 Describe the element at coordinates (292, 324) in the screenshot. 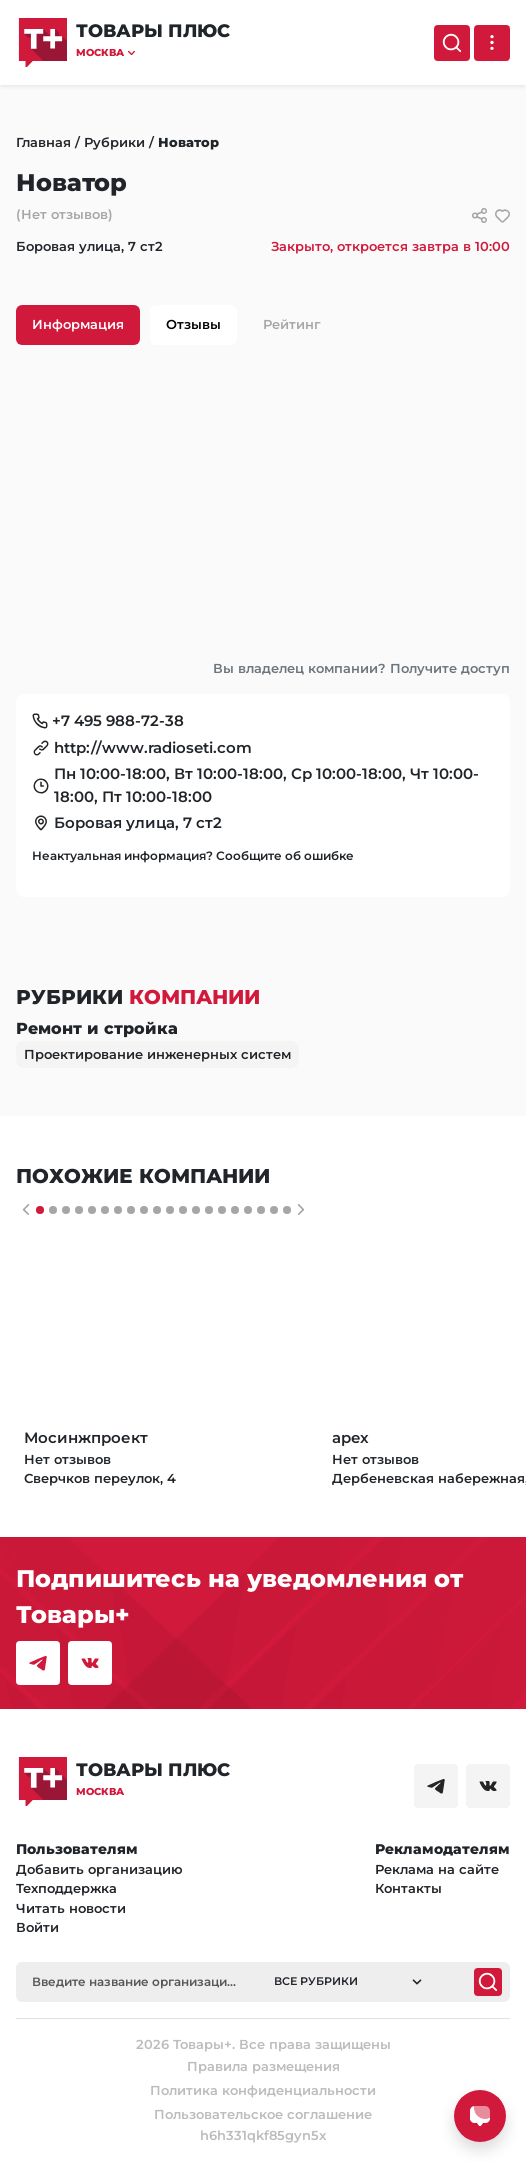

I see `Рейтинг [tab]` at that location.